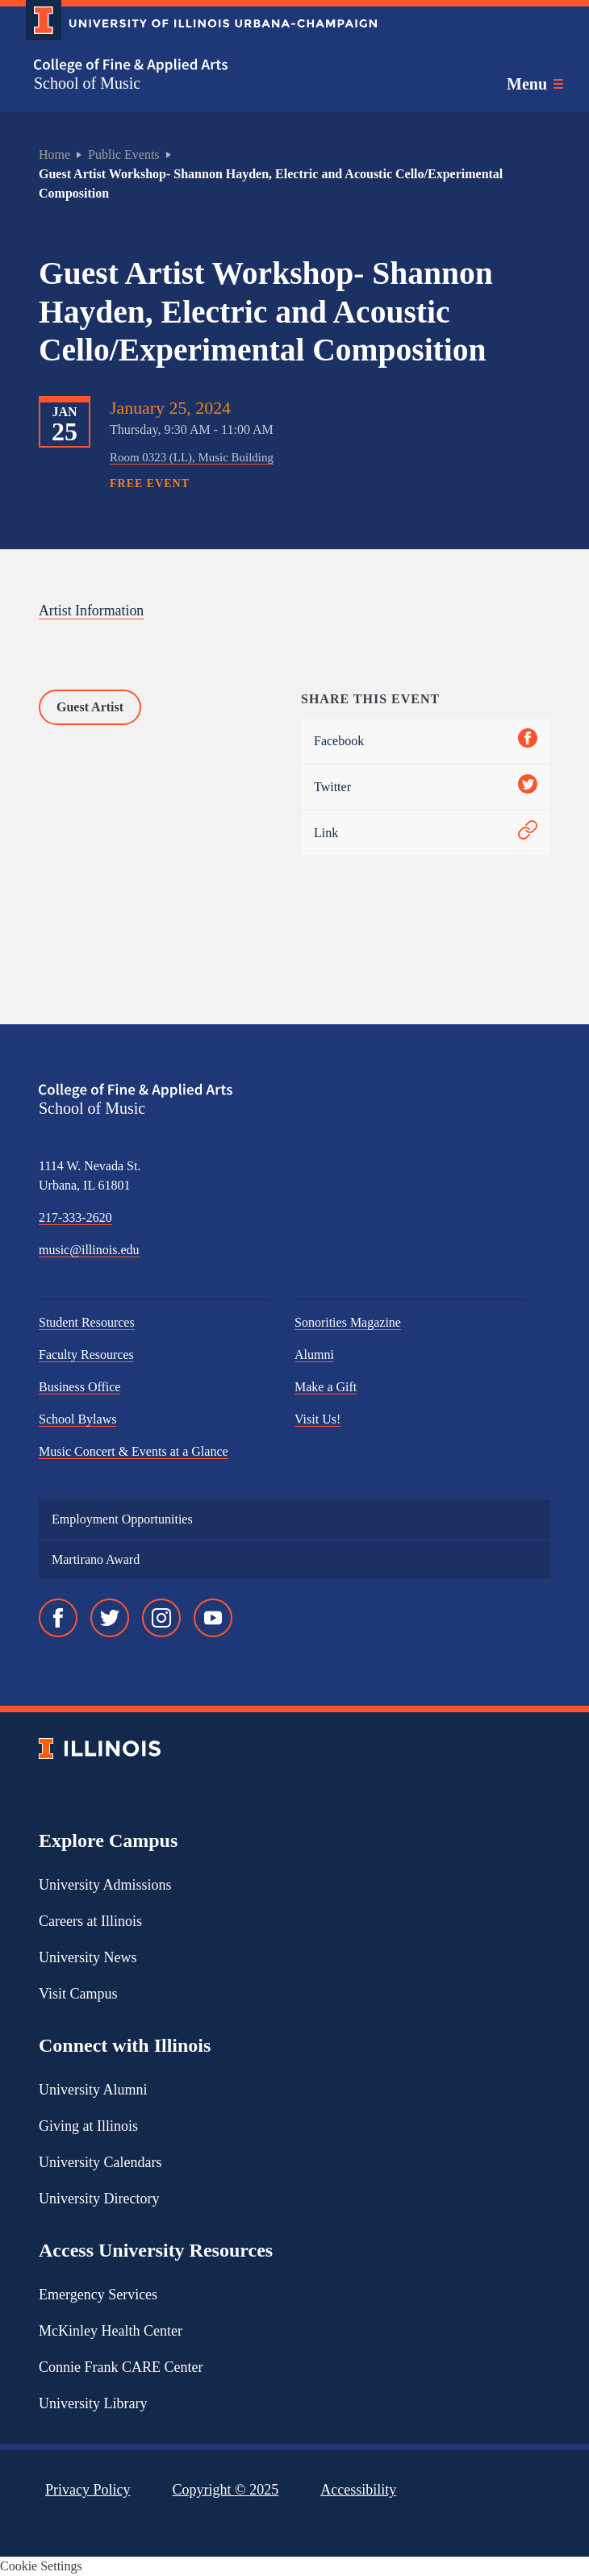 This screenshot has height=2576, width=589. I want to click on Artist Information, so click(91, 610).